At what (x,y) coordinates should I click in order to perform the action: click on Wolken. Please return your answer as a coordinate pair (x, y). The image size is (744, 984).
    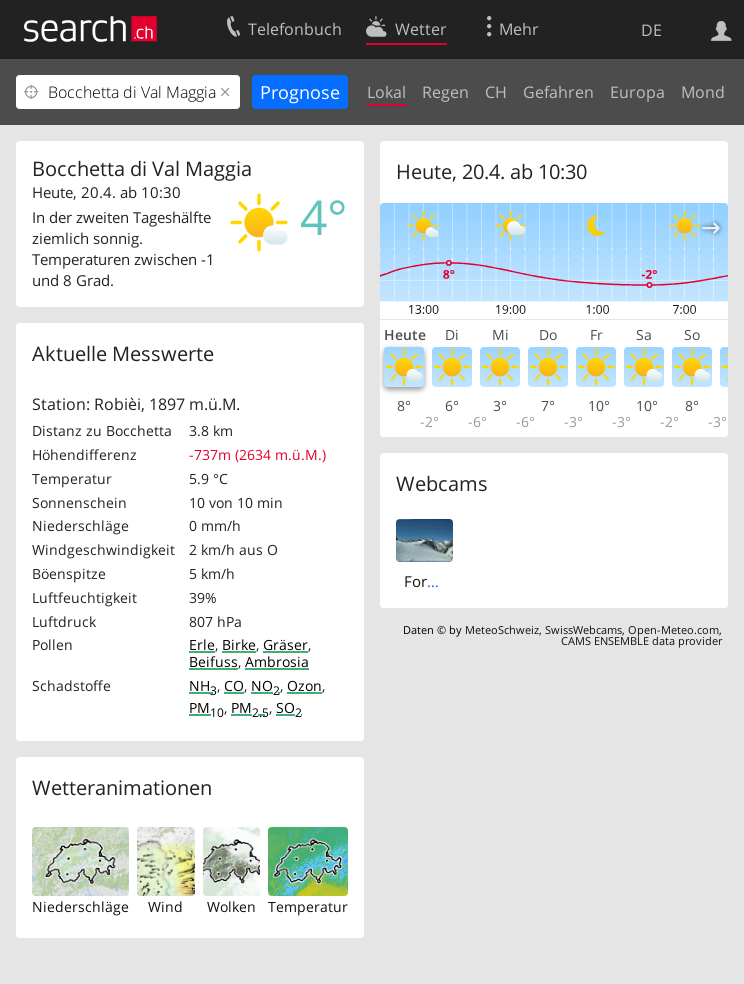
    Looking at the image, I should click on (231, 906).